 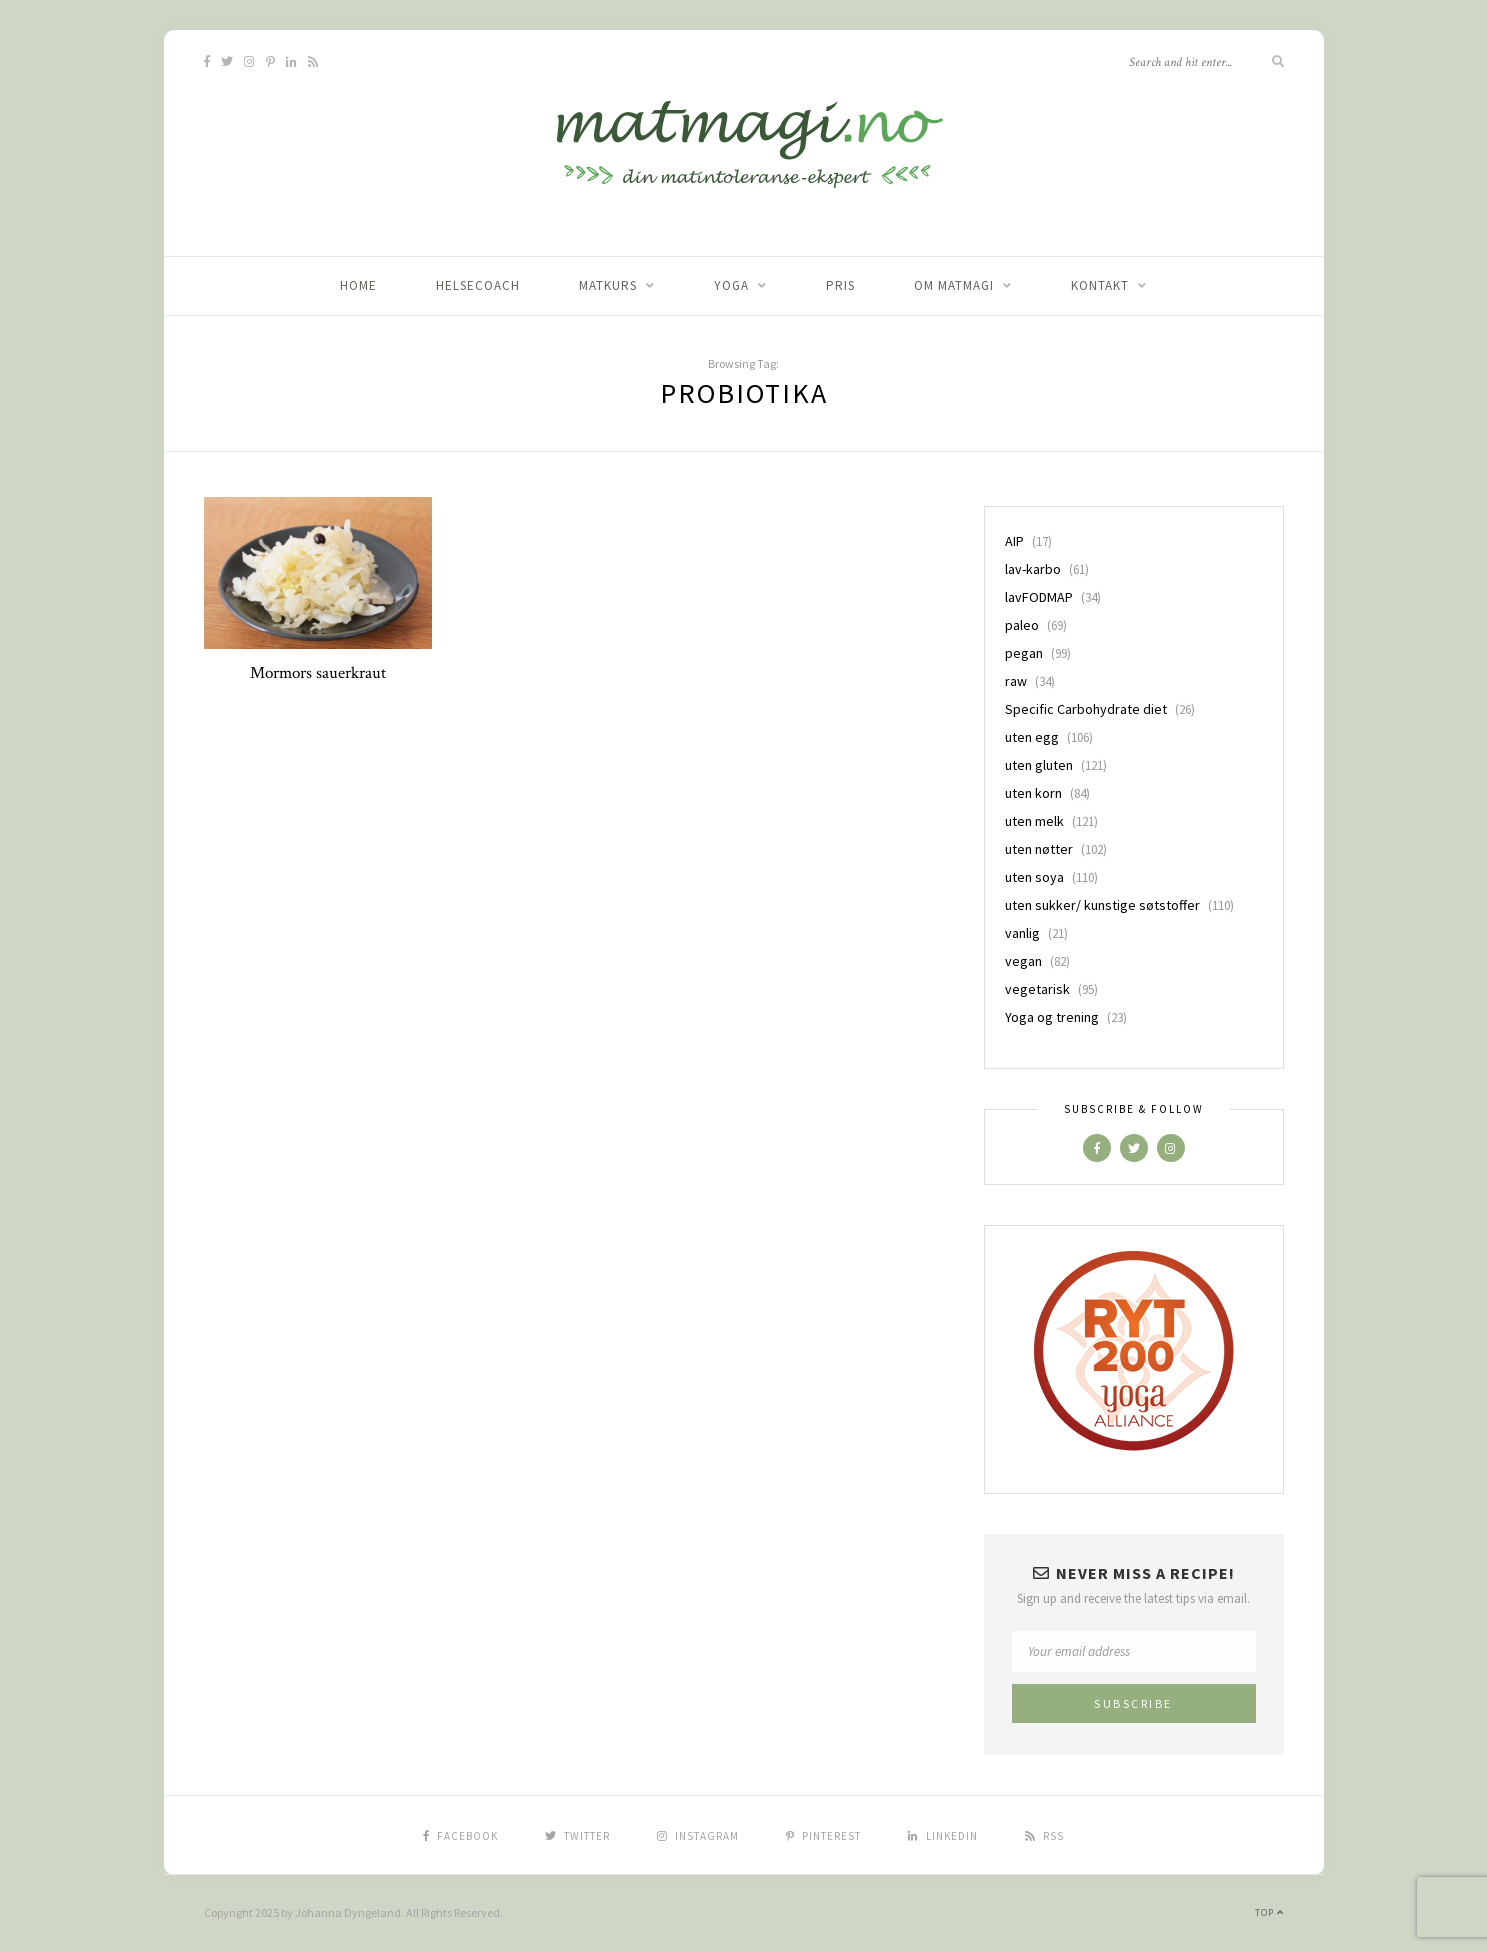 I want to click on Yoga og trening, so click(x=1052, y=1017).